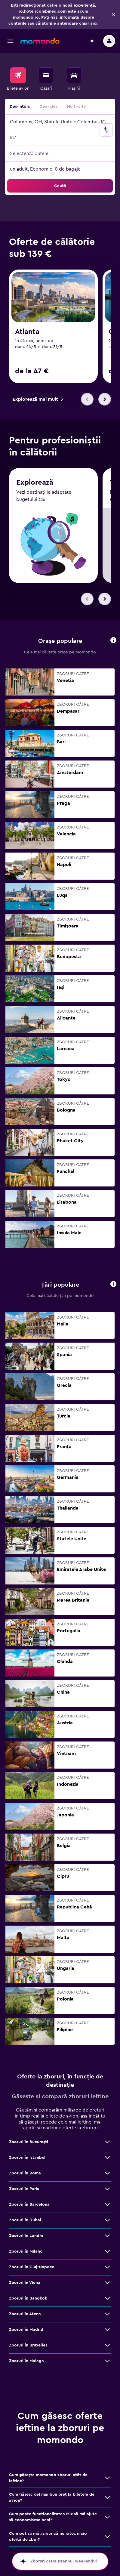 The image size is (120, 2576). I want to click on [Vezi mai multe oferte de Zboruri în Paris], so click(107, 2188).